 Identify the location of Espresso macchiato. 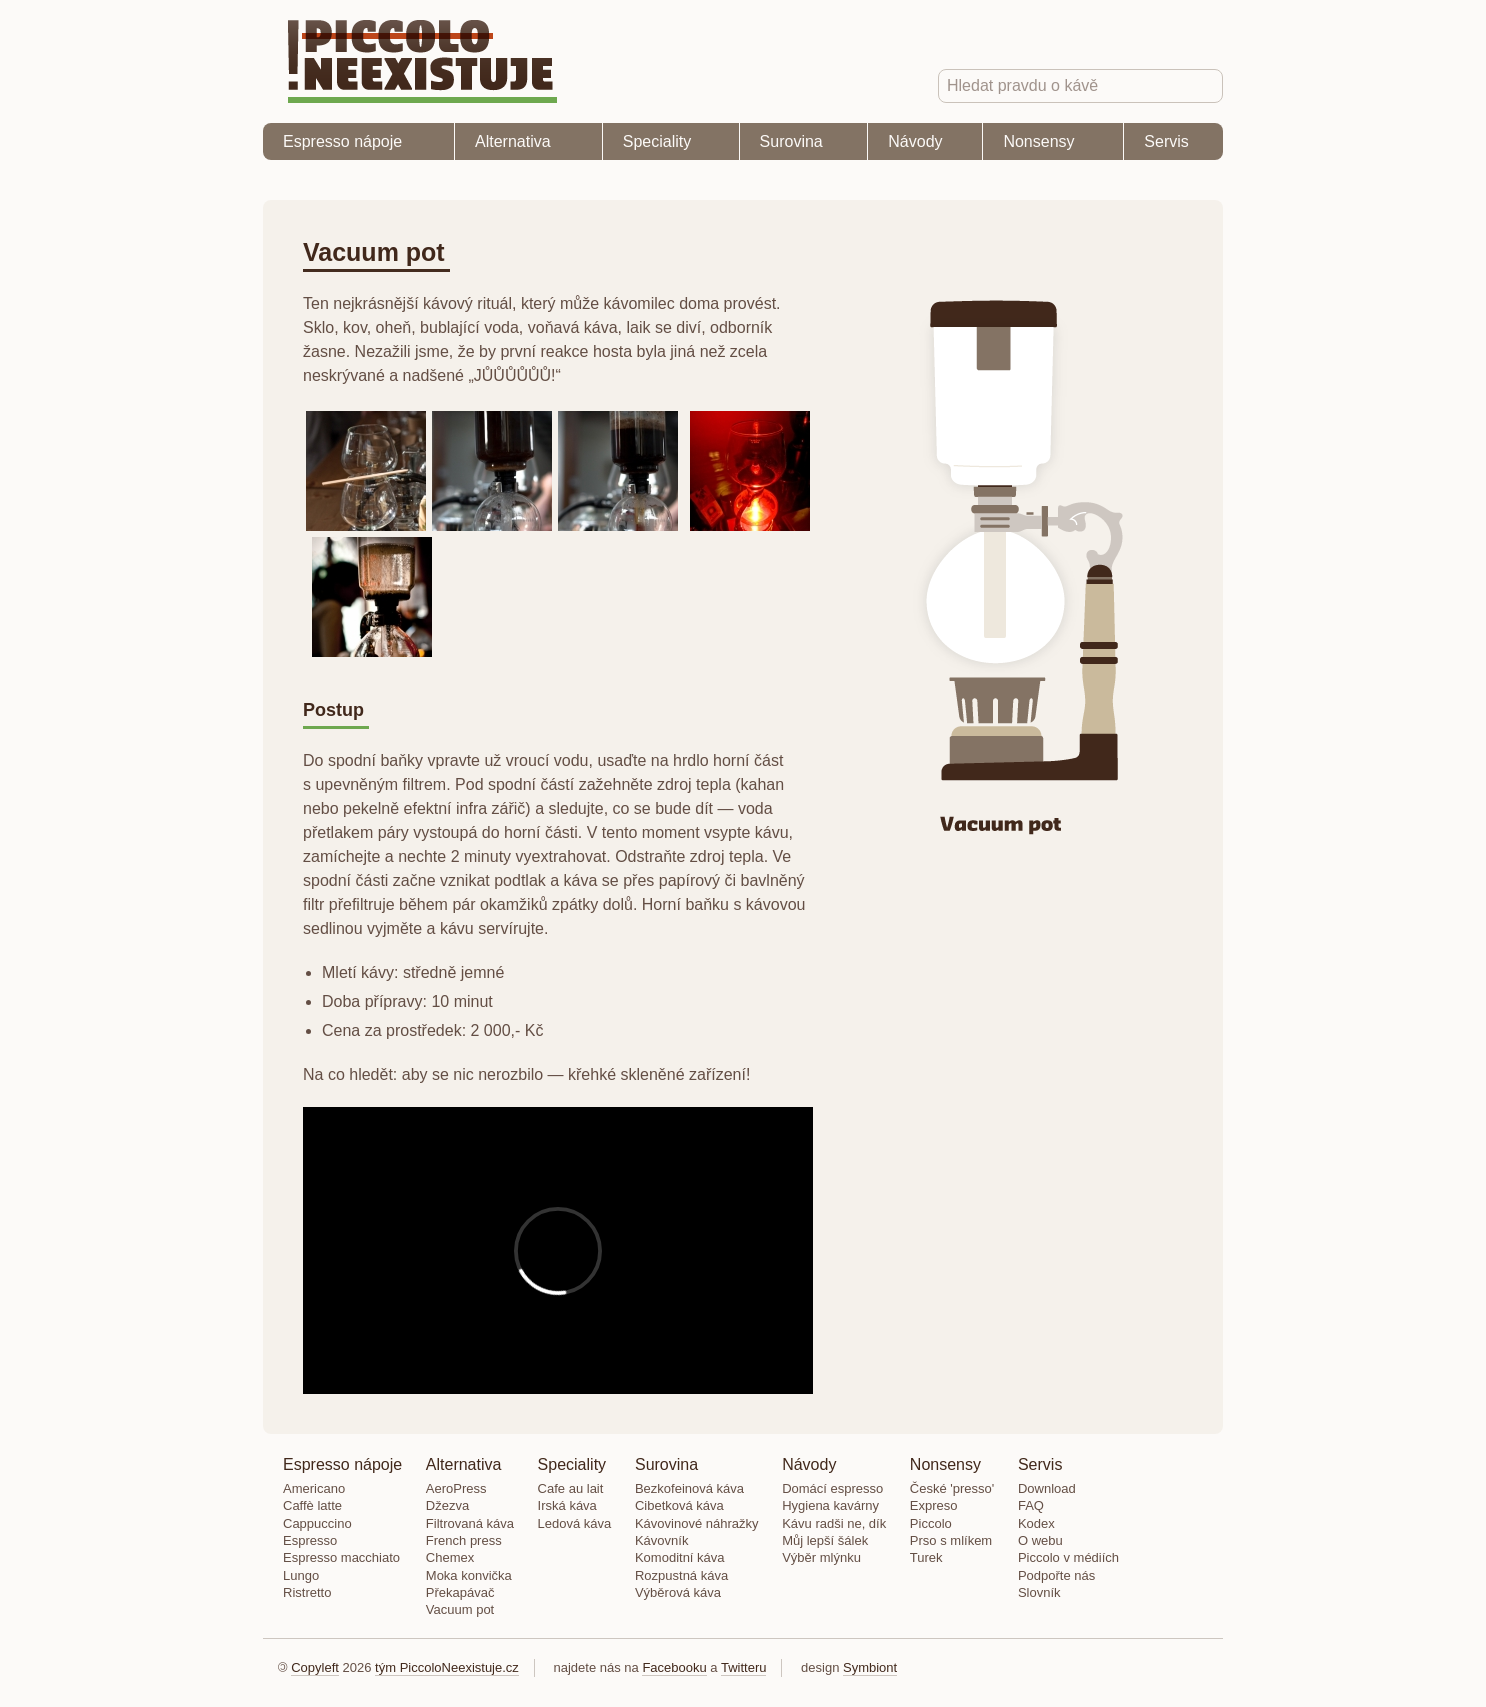
(341, 1557).